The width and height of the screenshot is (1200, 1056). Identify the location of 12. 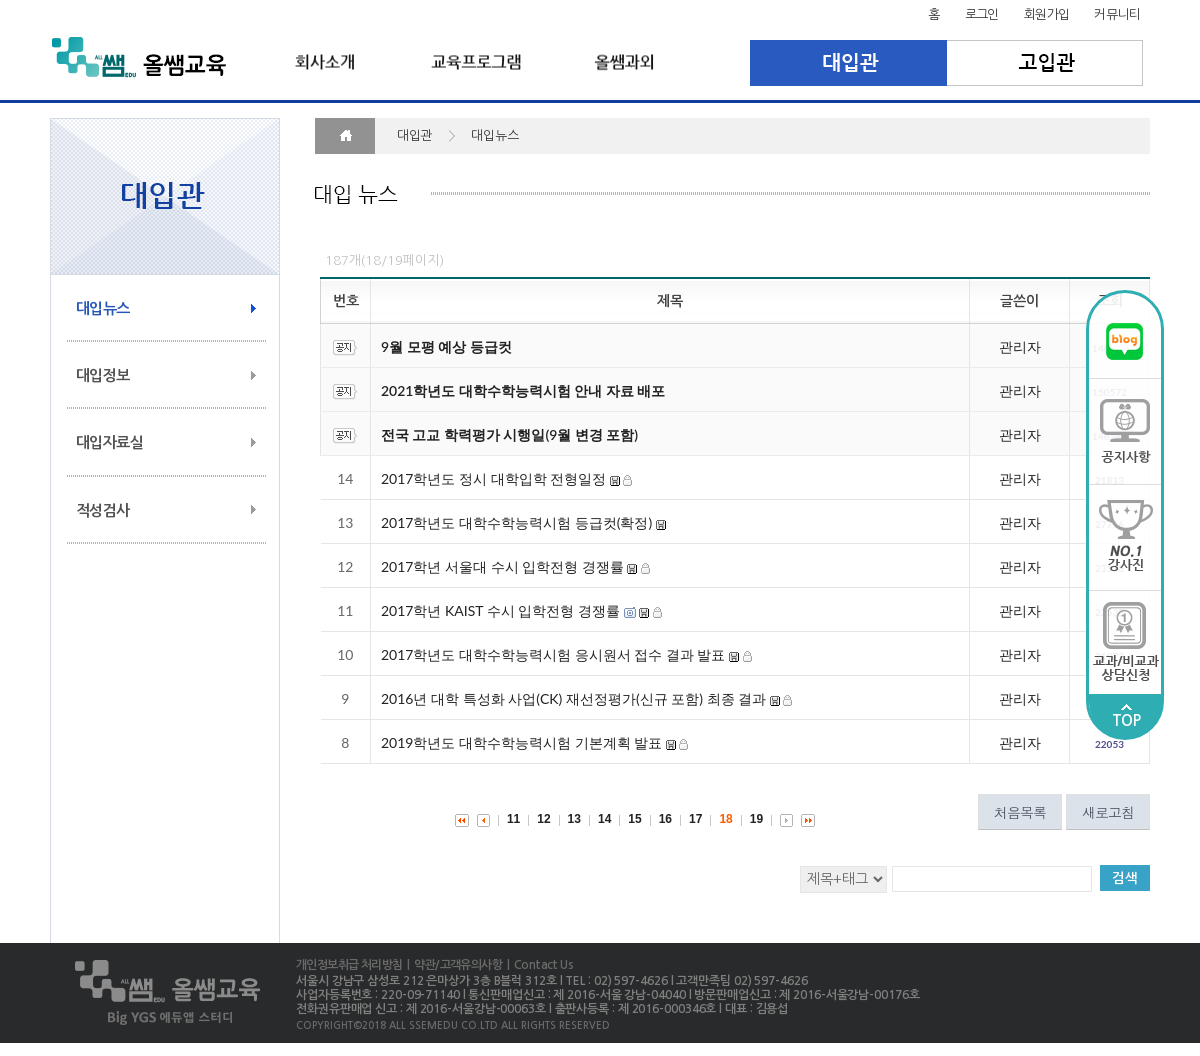
(543, 819).